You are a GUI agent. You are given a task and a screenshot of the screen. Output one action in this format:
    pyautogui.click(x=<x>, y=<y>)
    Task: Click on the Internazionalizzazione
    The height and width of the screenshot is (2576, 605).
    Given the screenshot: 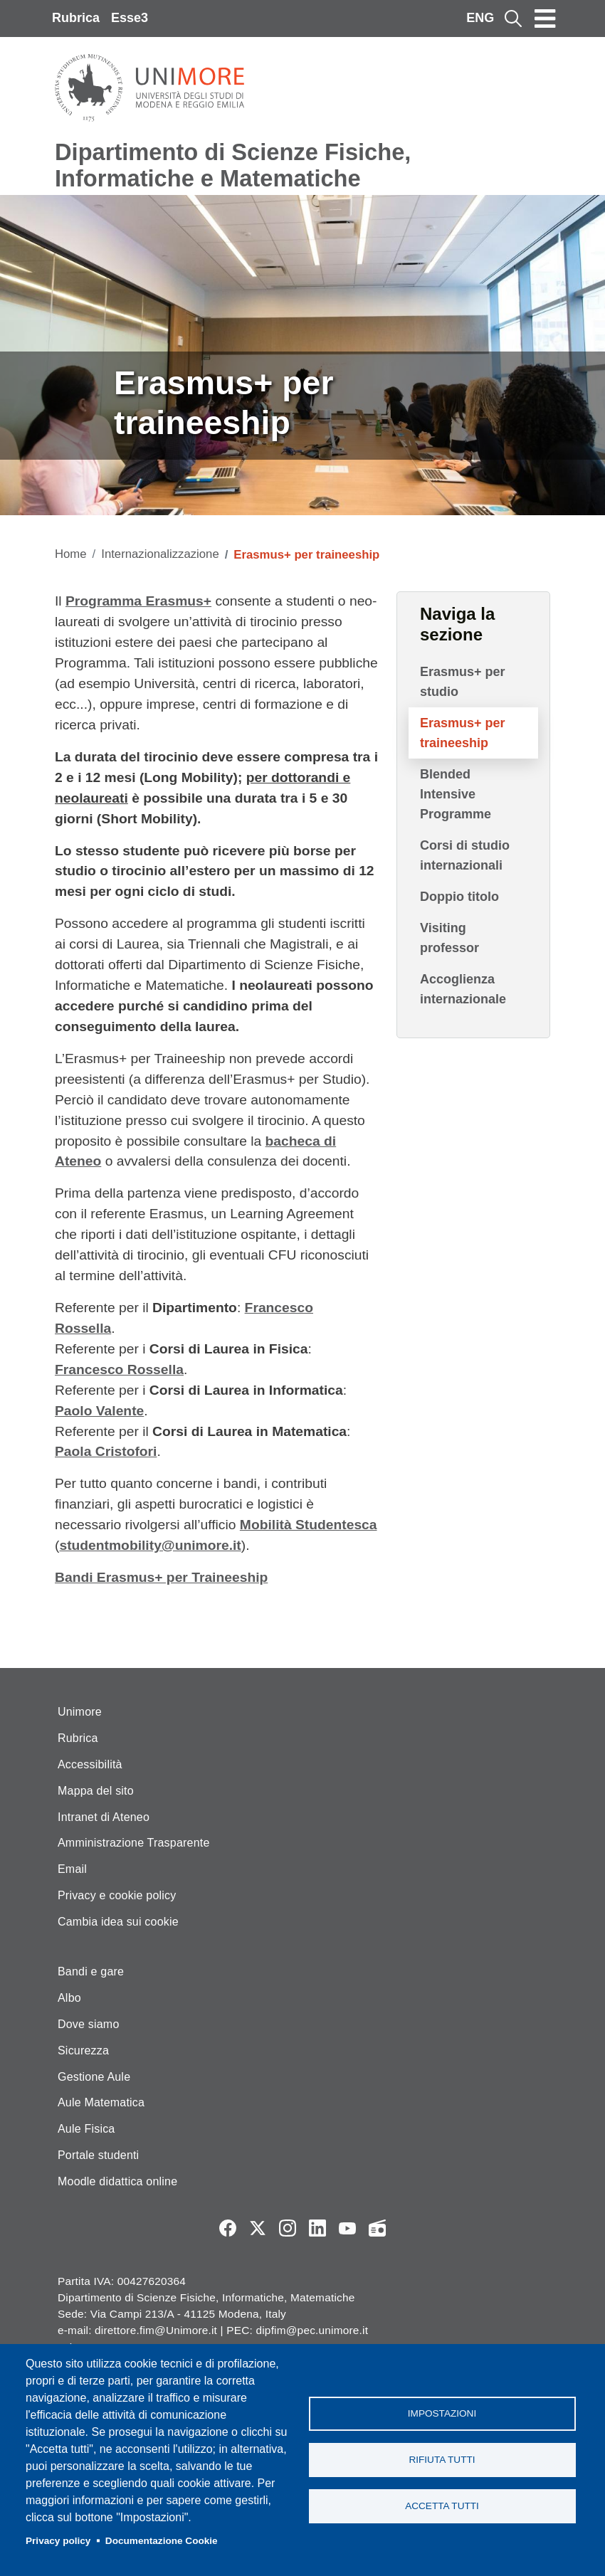 What is the action you would take?
    pyautogui.click(x=160, y=554)
    